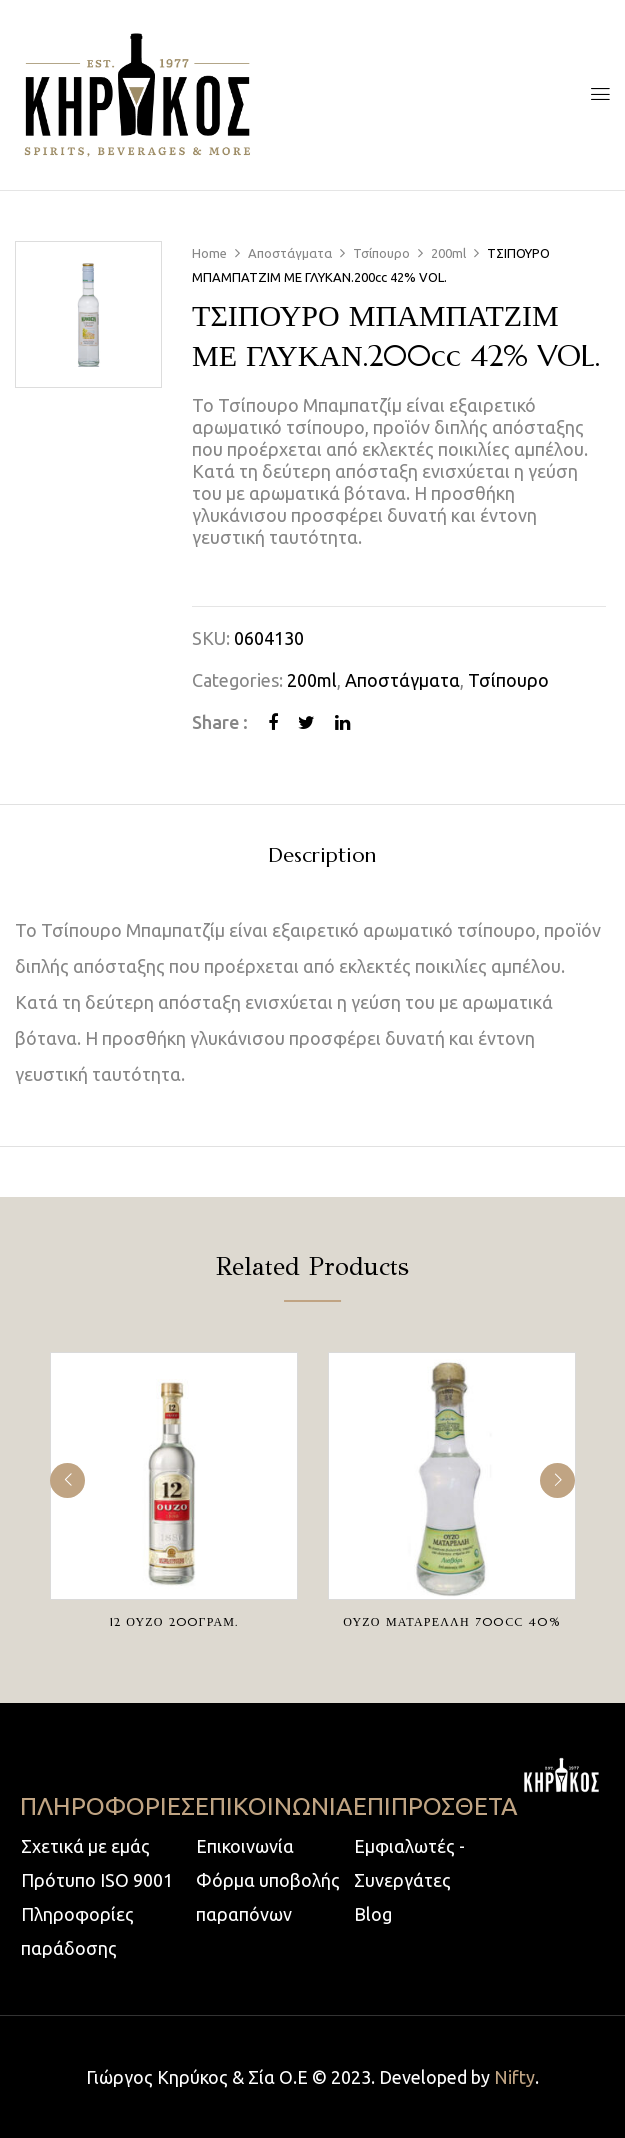  What do you see at coordinates (322, 856) in the screenshot?
I see `Description` at bounding box center [322, 856].